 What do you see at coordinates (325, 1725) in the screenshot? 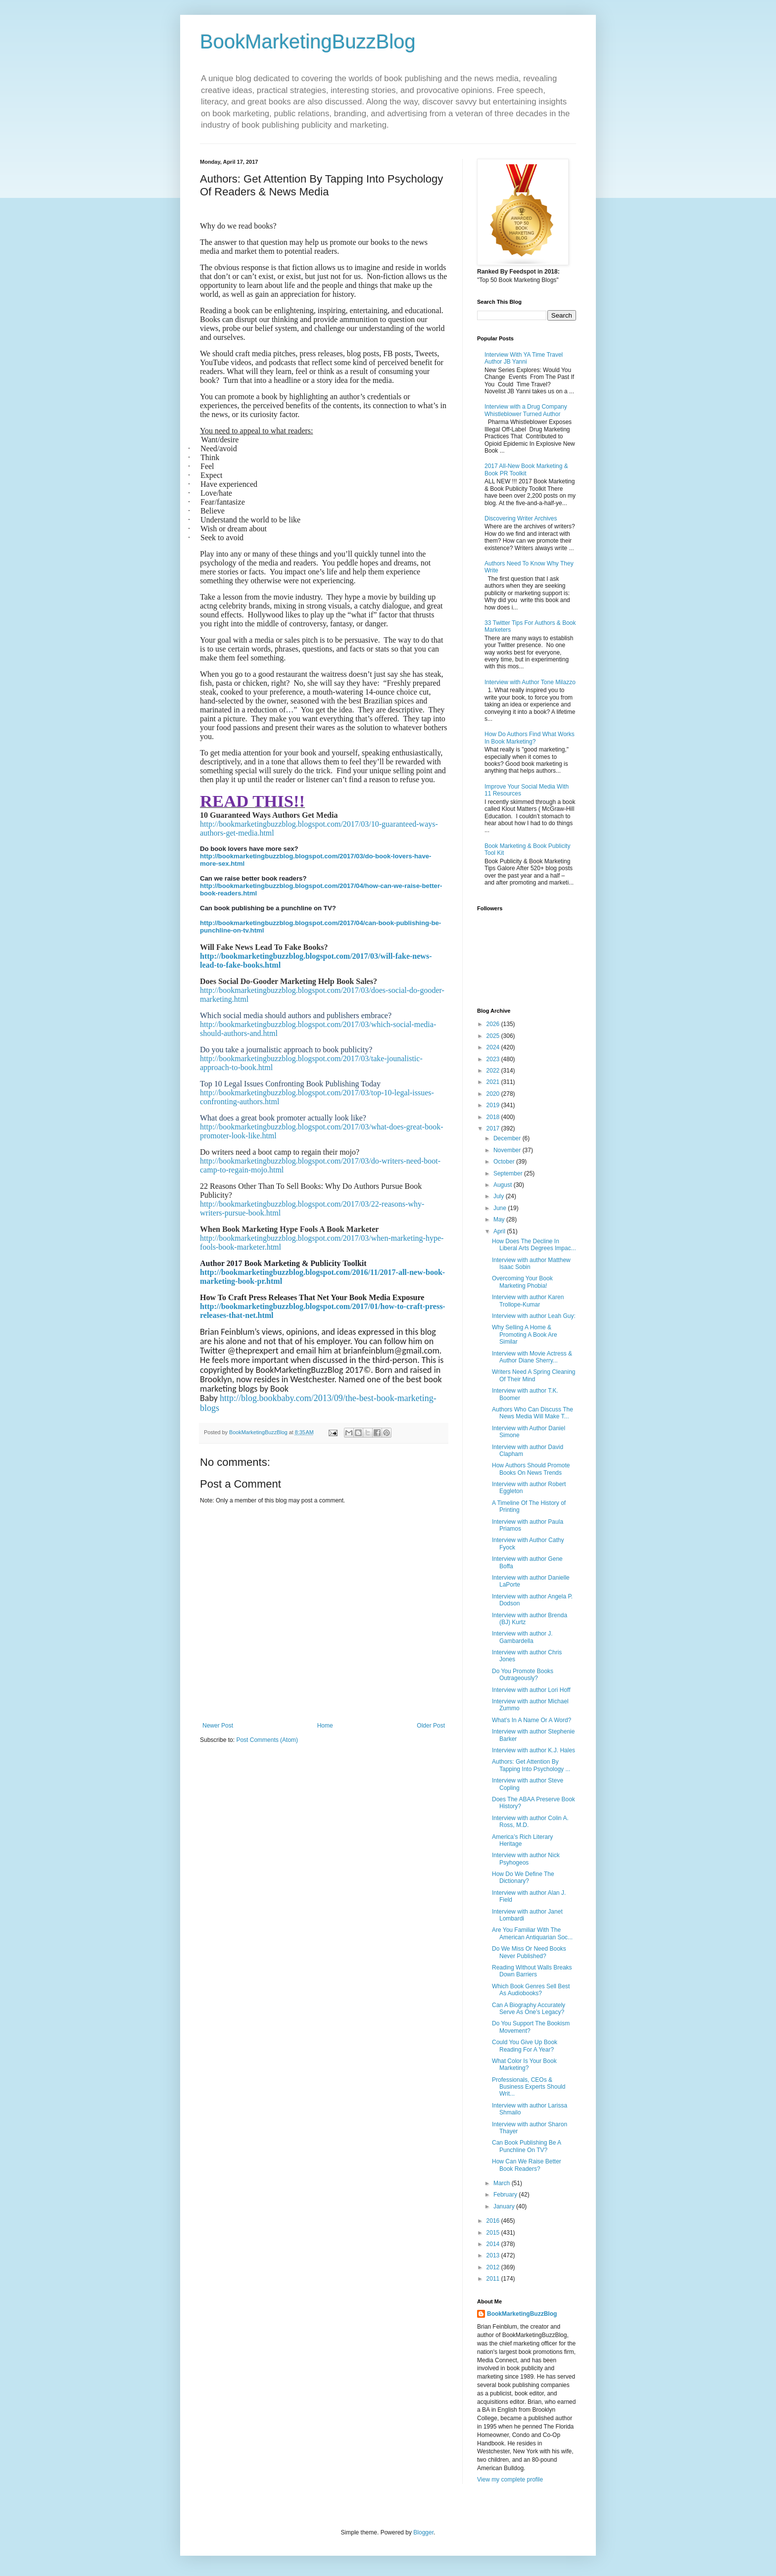
I see `Home` at bounding box center [325, 1725].